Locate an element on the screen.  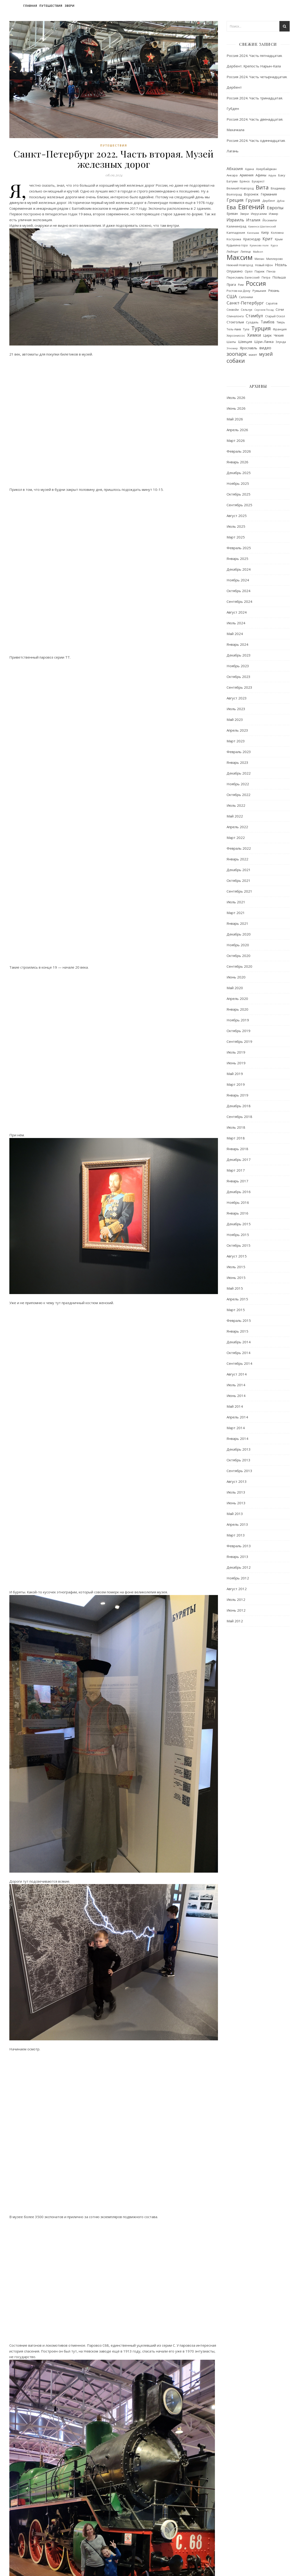
Май 2012 is located at coordinates (235, 1621).